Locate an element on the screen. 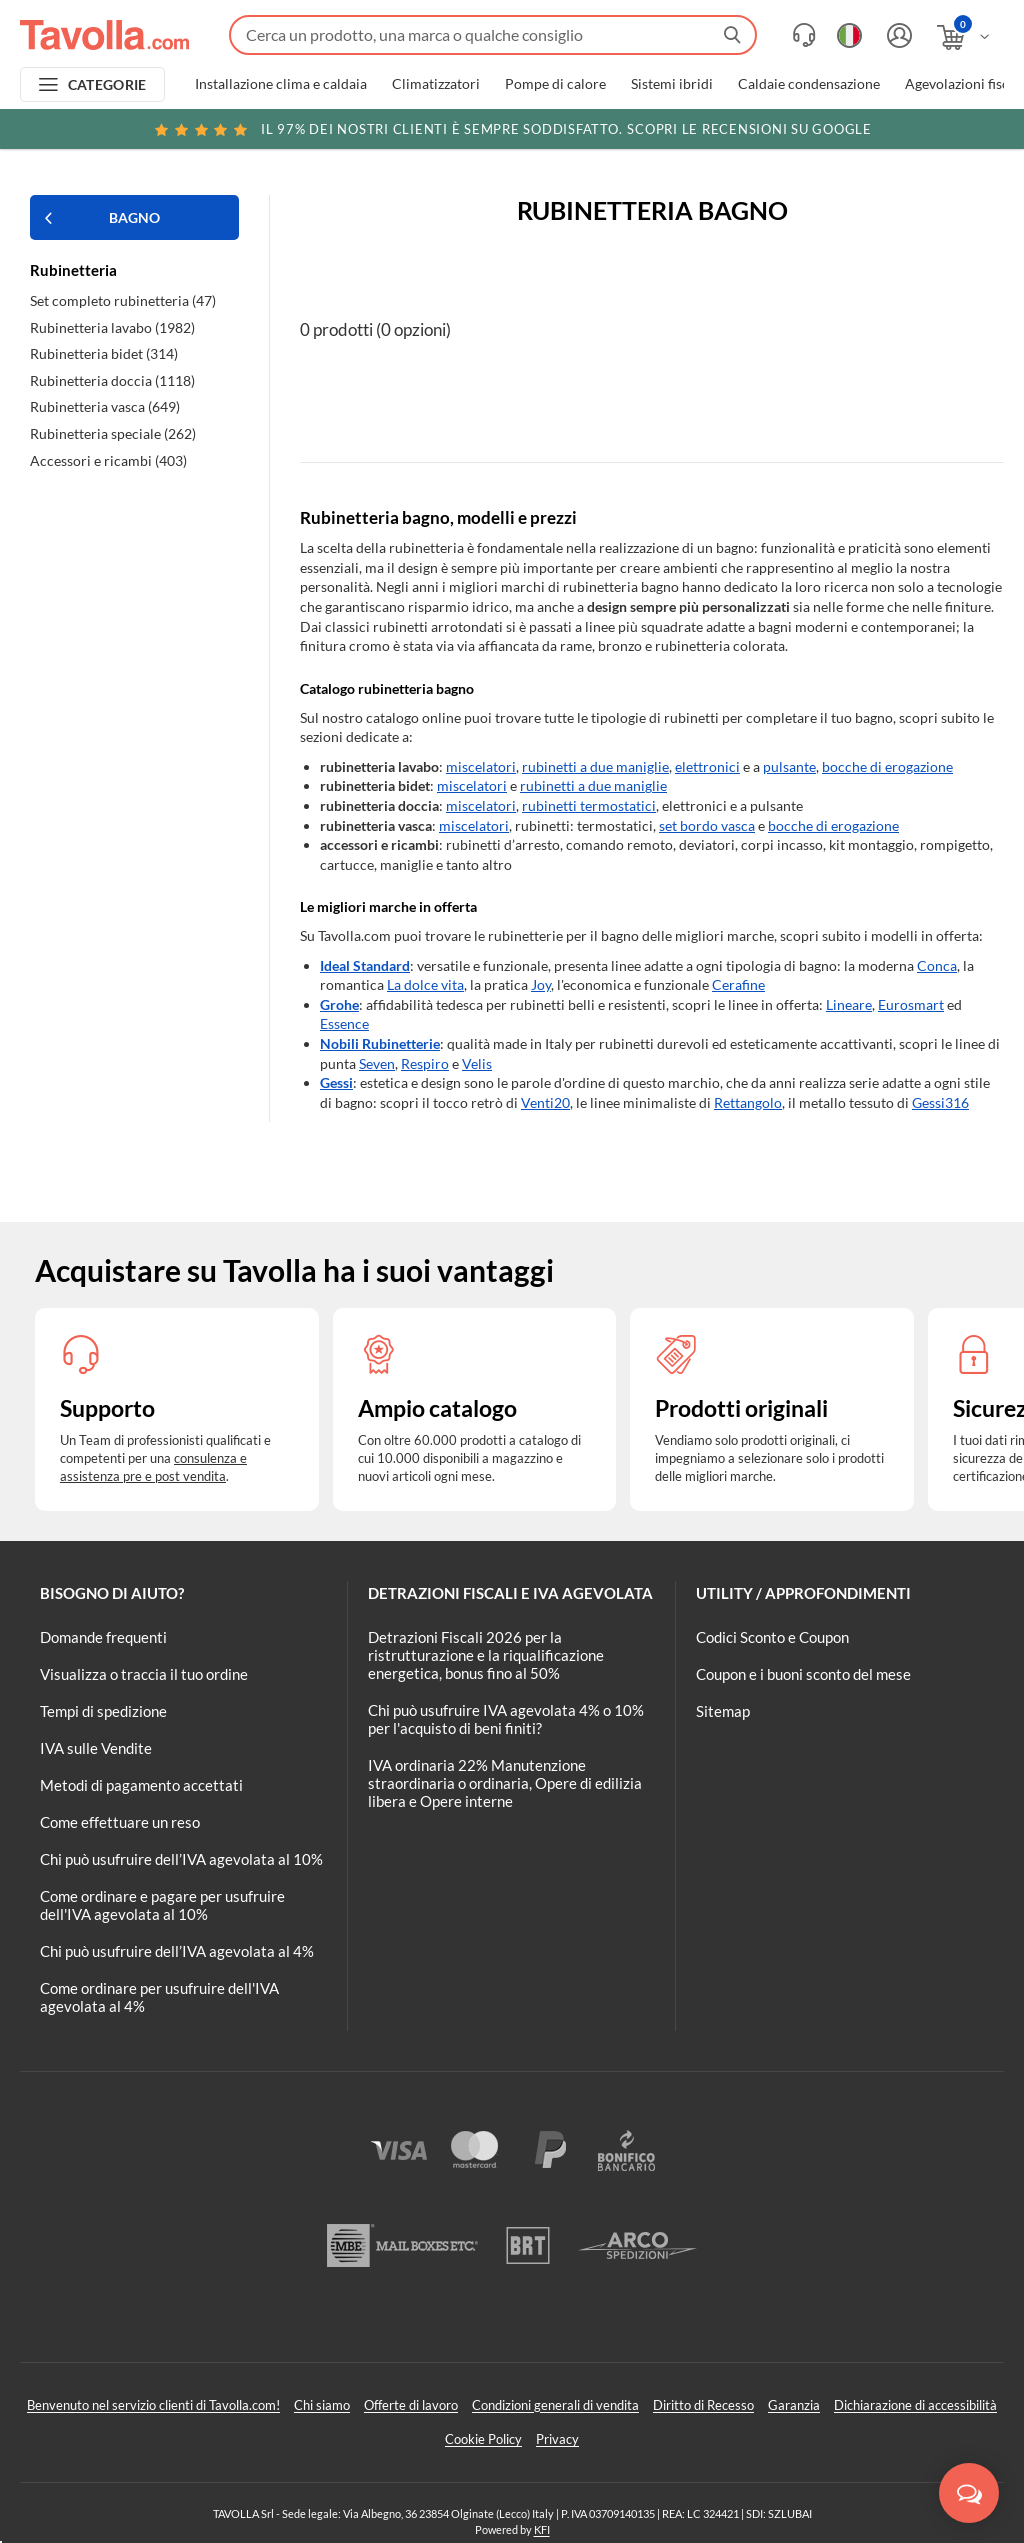  Gessi316 is located at coordinates (940, 1102).